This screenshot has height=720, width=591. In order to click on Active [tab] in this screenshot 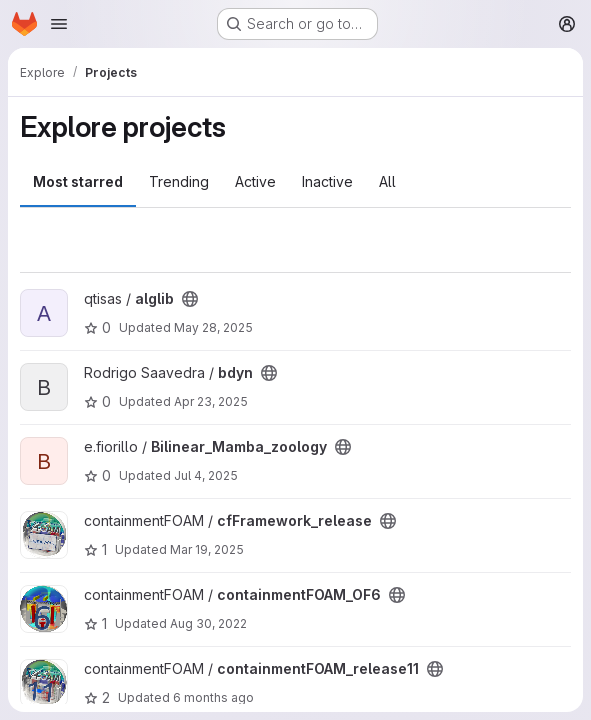, I will do `click(255, 181)`.